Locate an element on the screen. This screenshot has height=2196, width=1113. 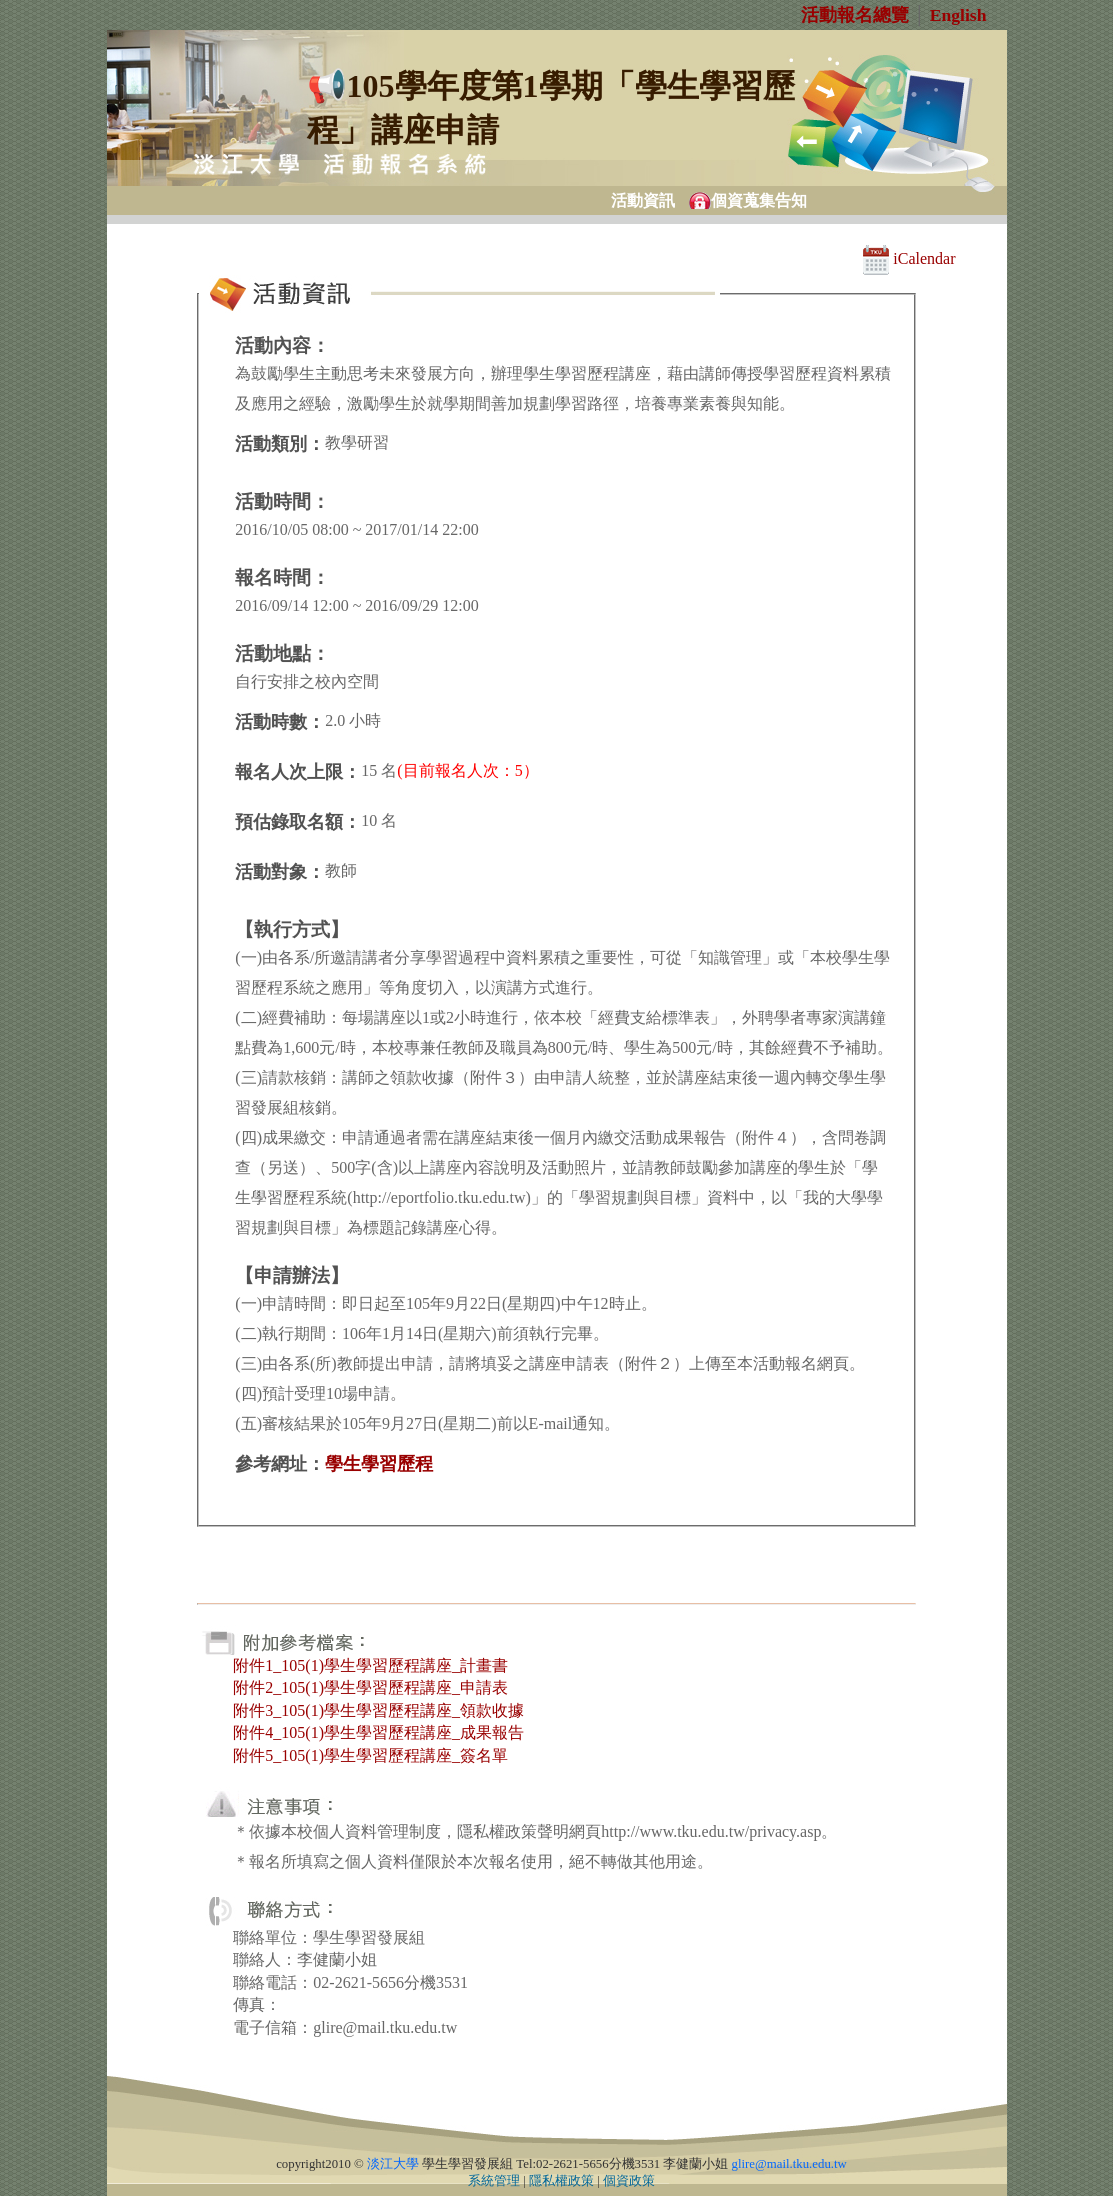
學生學習歷程 is located at coordinates (379, 1464).